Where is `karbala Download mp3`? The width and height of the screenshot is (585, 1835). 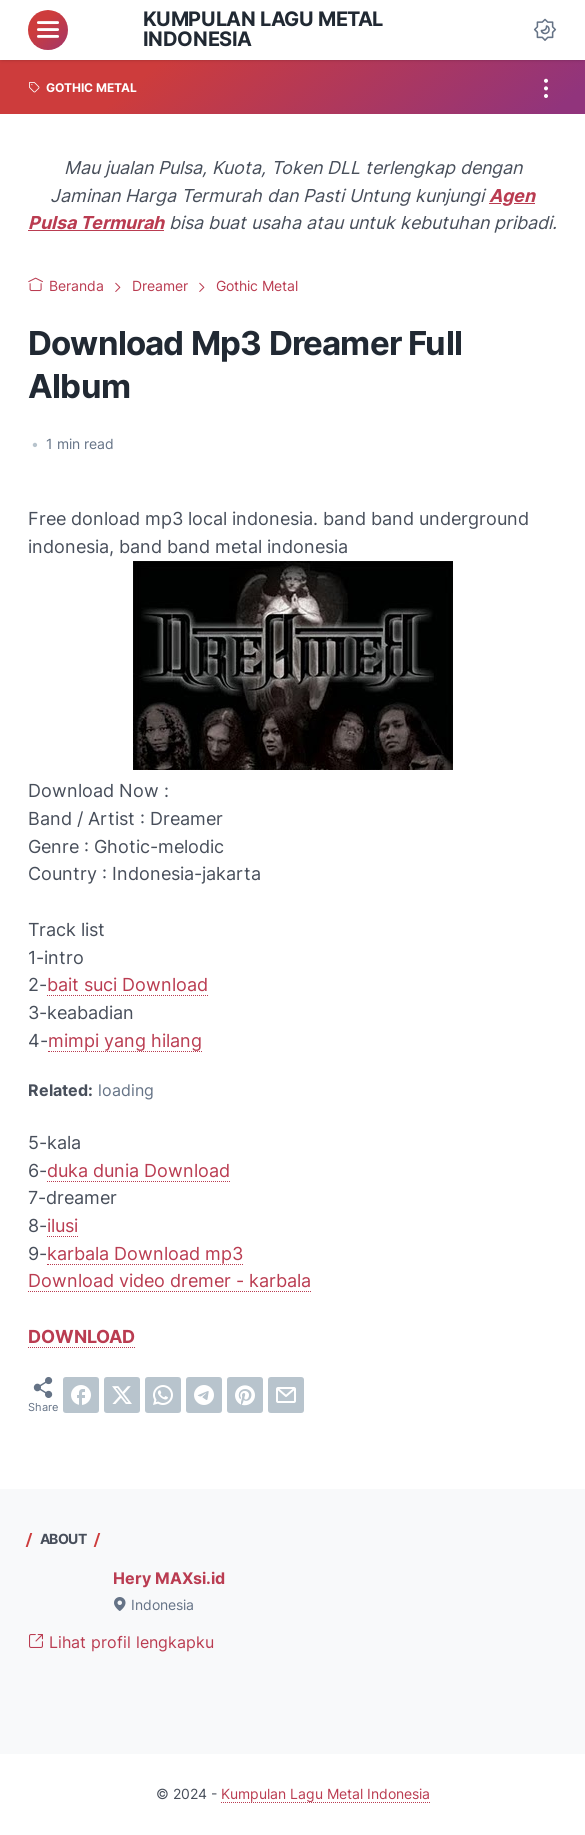
karbala Download mp3 is located at coordinates (145, 1253).